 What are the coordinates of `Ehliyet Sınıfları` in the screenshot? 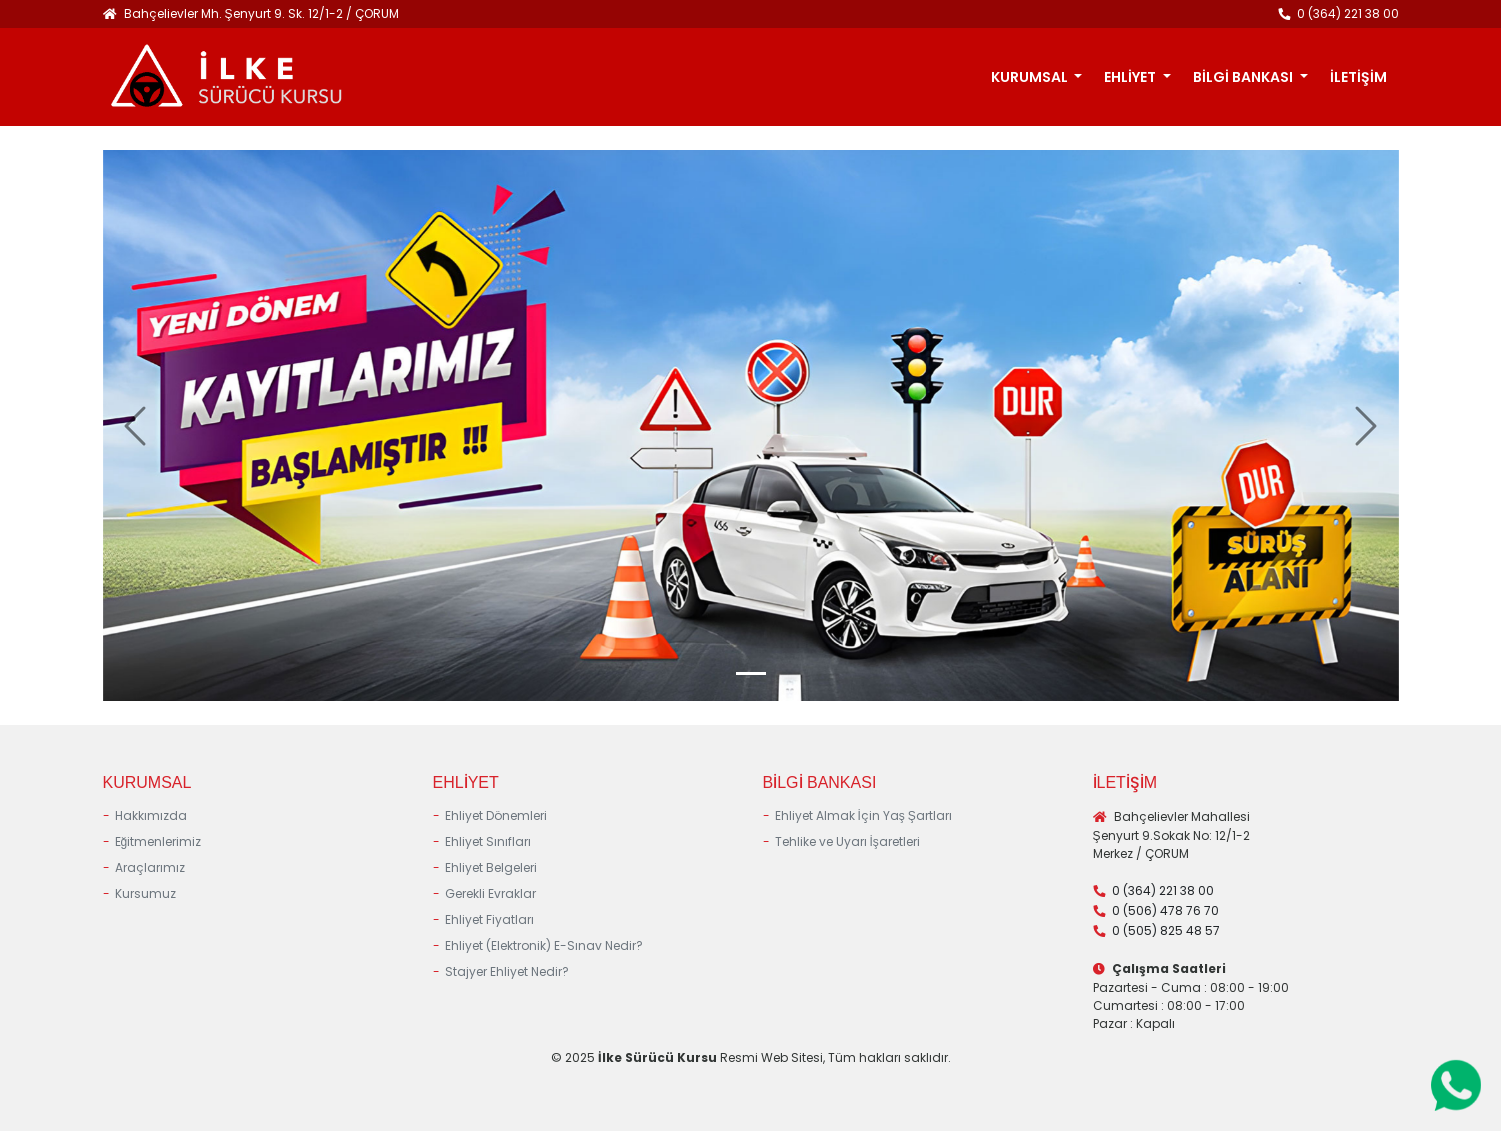 It's located at (488, 841).